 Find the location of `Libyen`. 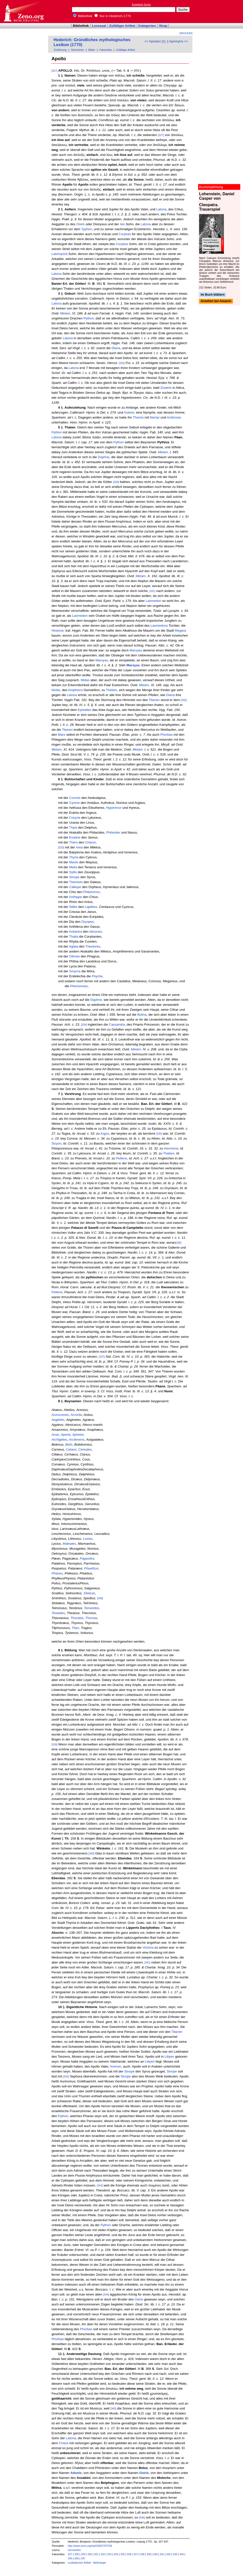

Libyen is located at coordinates (169, 2056).